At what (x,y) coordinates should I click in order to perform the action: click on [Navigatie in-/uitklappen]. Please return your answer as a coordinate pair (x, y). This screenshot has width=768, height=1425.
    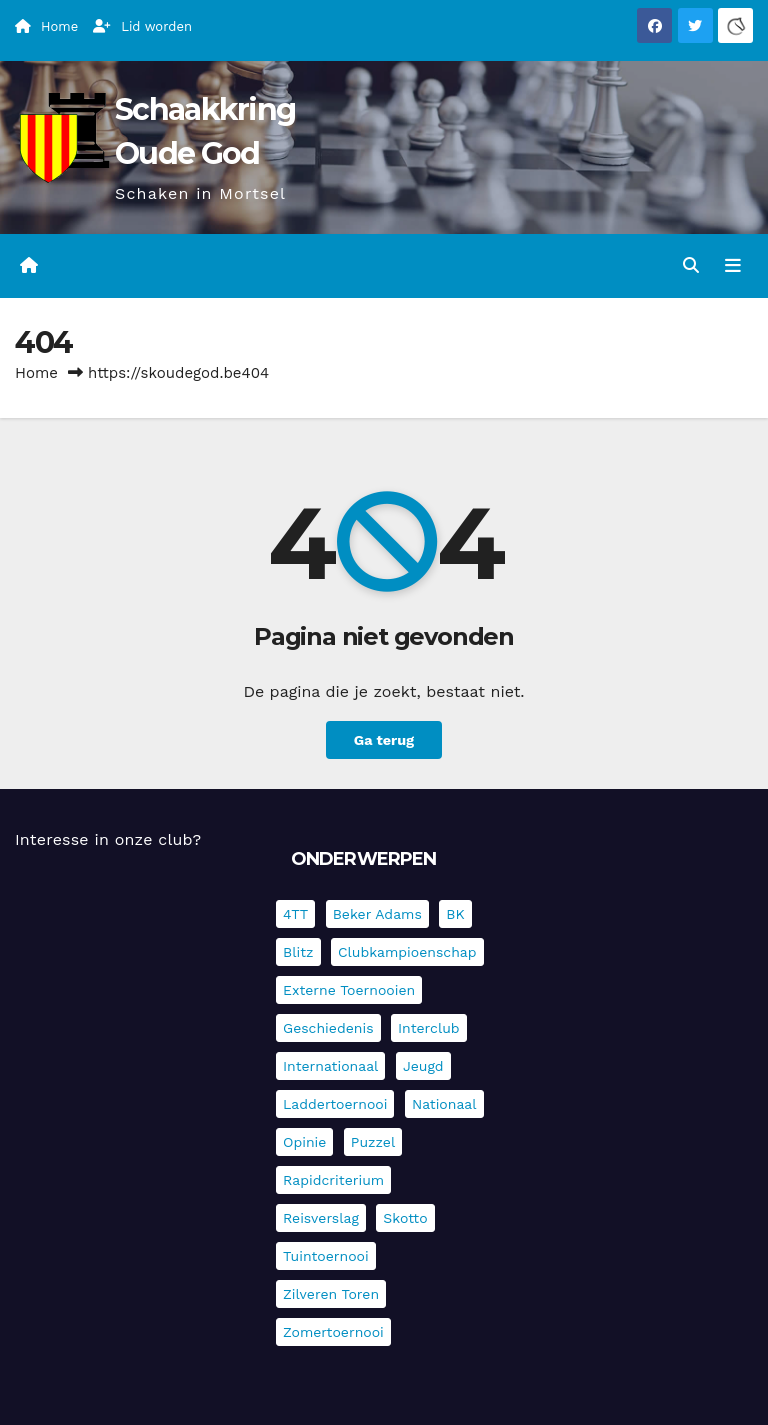
    Looking at the image, I should click on (733, 266).